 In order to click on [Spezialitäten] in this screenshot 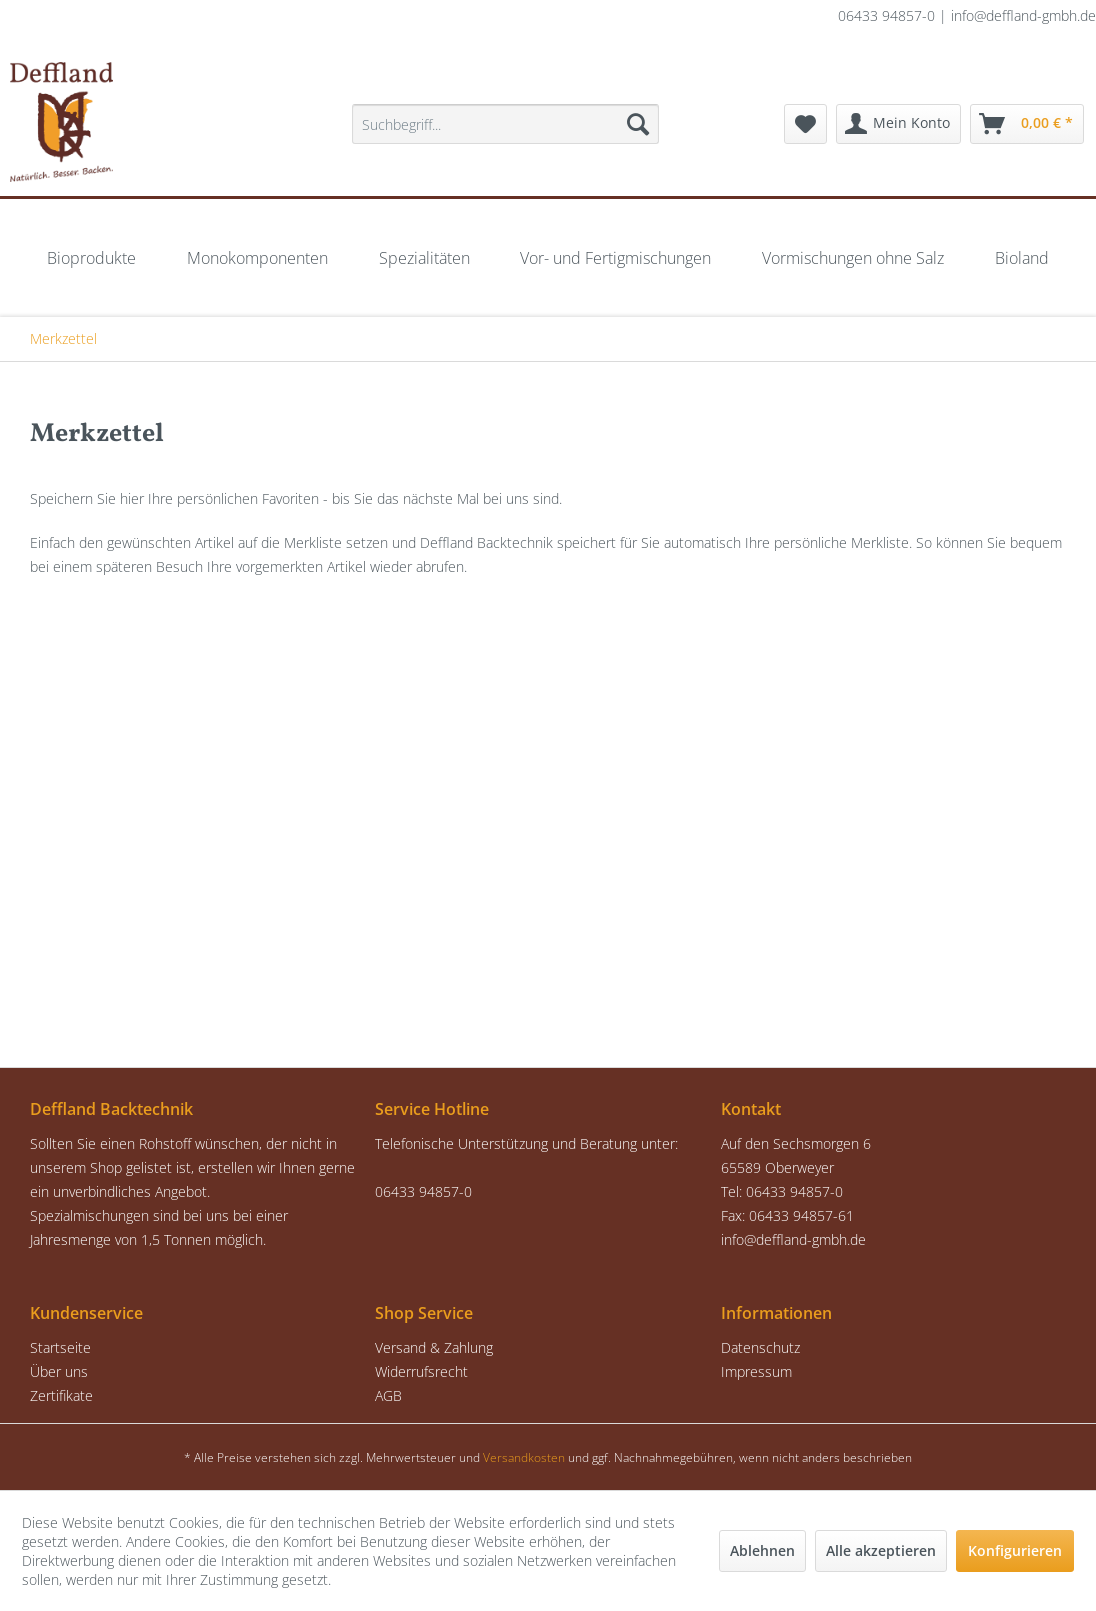, I will do `click(424, 258)`.